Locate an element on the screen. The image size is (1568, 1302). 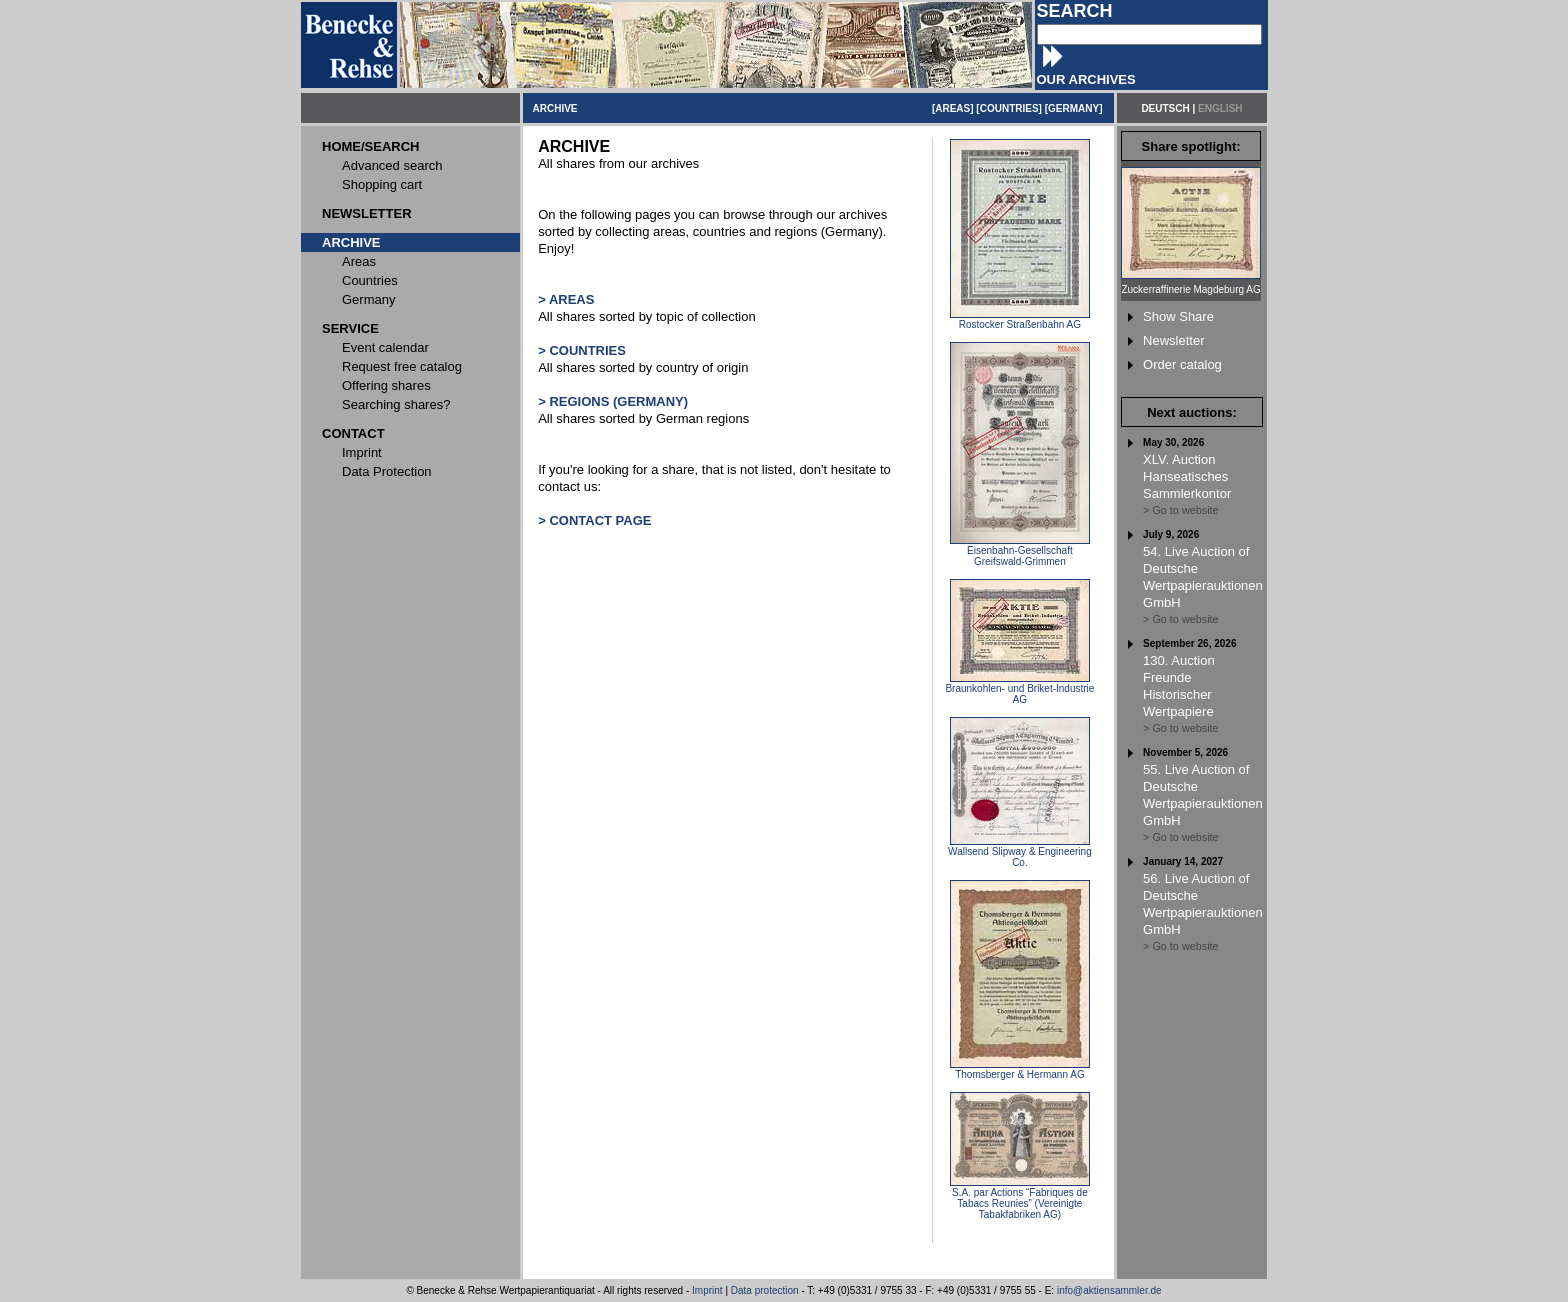
Data protection is located at coordinates (765, 1290).